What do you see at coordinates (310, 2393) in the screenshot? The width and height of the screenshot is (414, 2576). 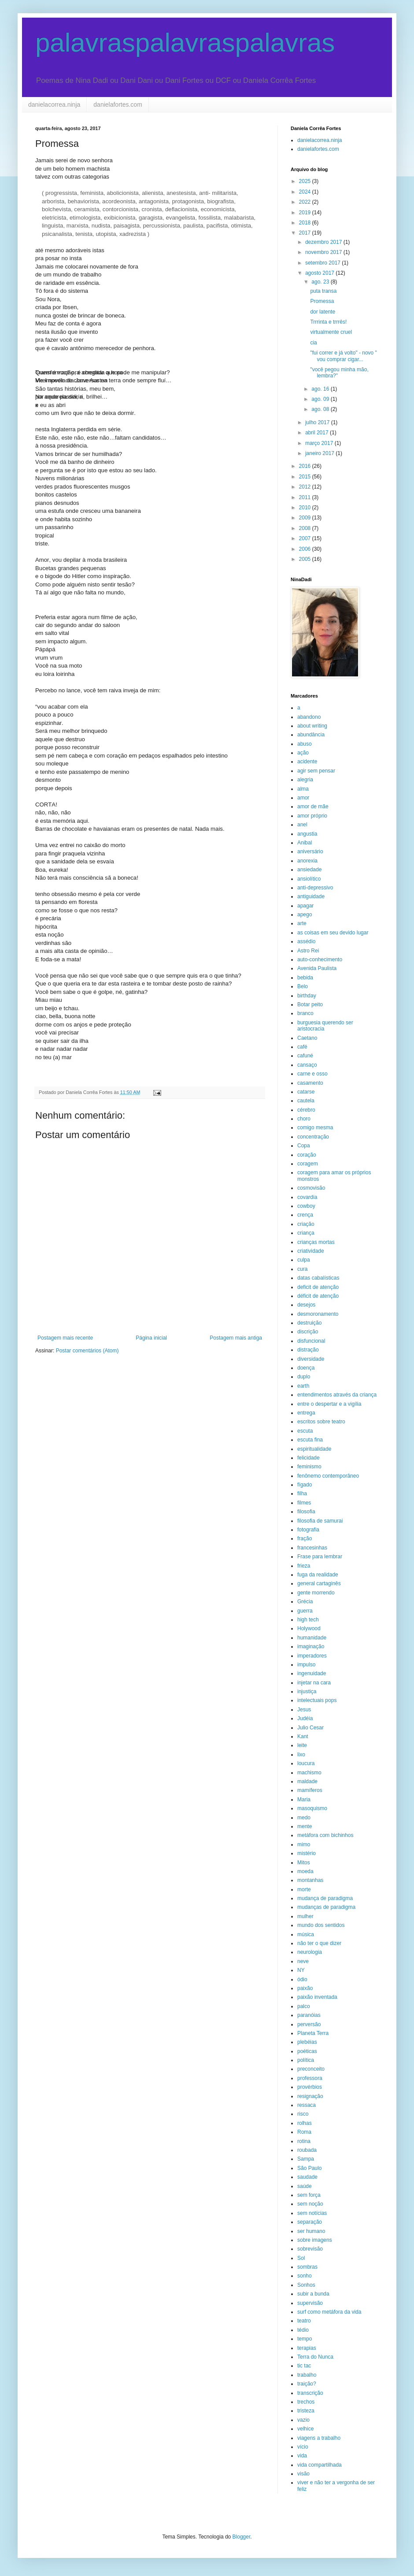 I see `transcrição` at bounding box center [310, 2393].